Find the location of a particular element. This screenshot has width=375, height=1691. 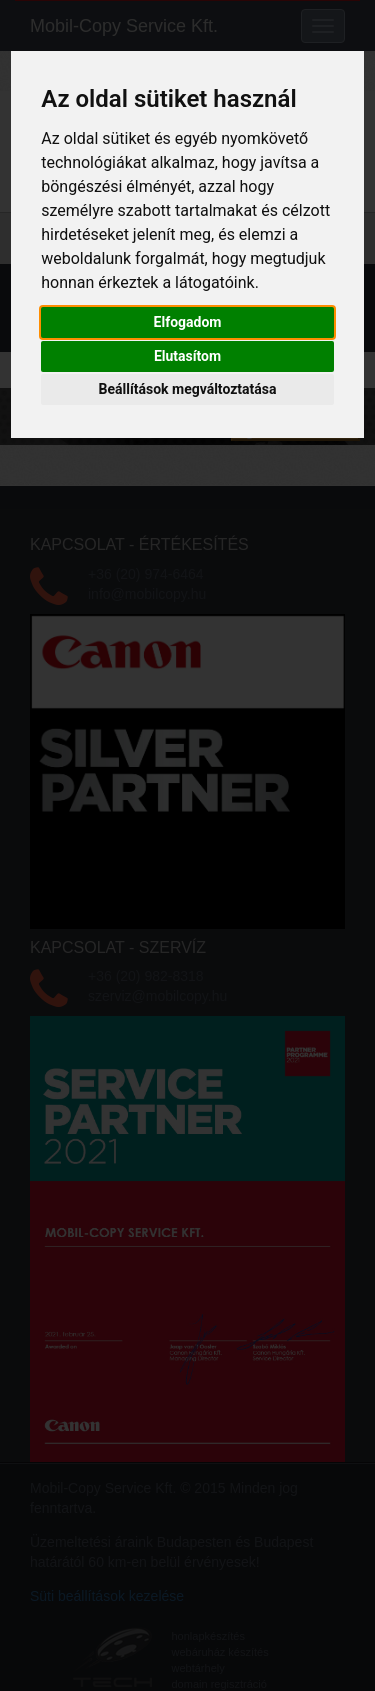

Beállítások megváltoztatása [button] is located at coordinates (188, 389).